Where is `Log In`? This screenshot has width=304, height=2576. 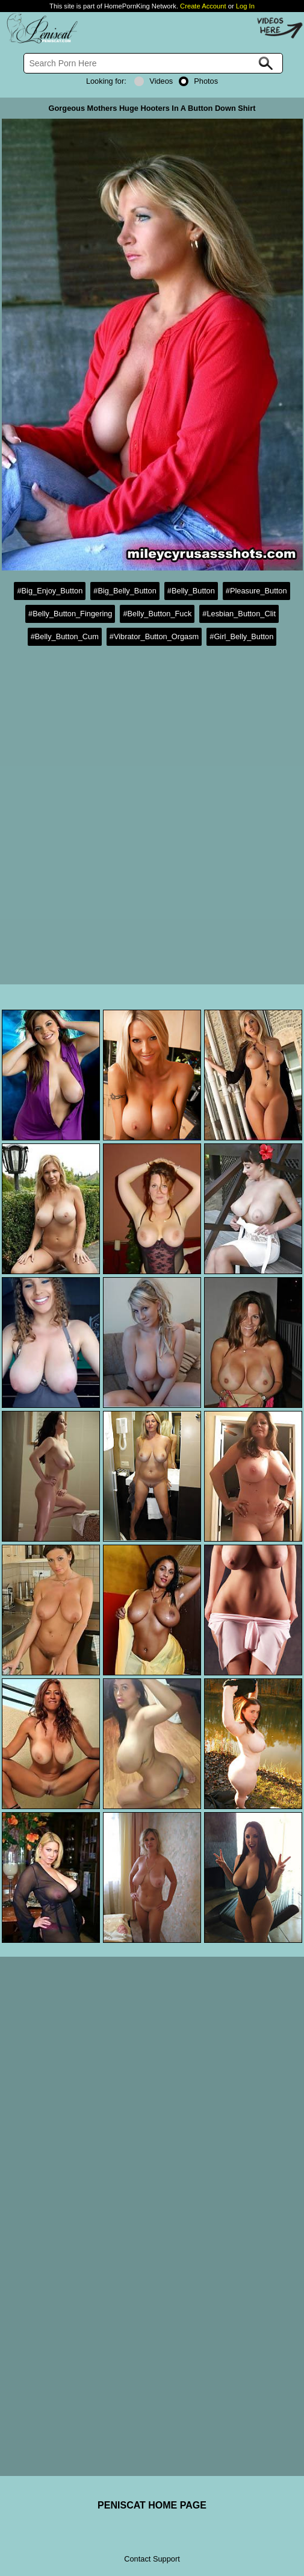
Log In is located at coordinates (245, 6).